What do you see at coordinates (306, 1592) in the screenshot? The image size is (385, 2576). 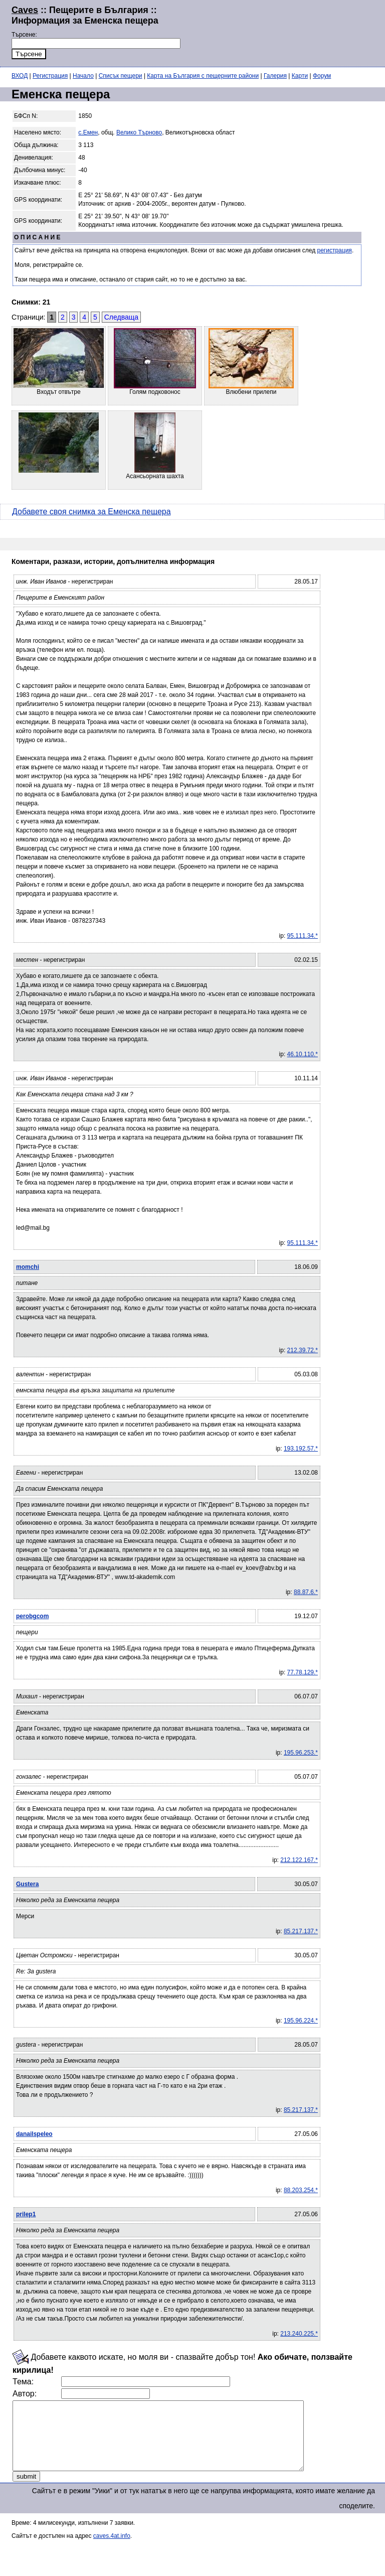 I see `88.87.6.*` at bounding box center [306, 1592].